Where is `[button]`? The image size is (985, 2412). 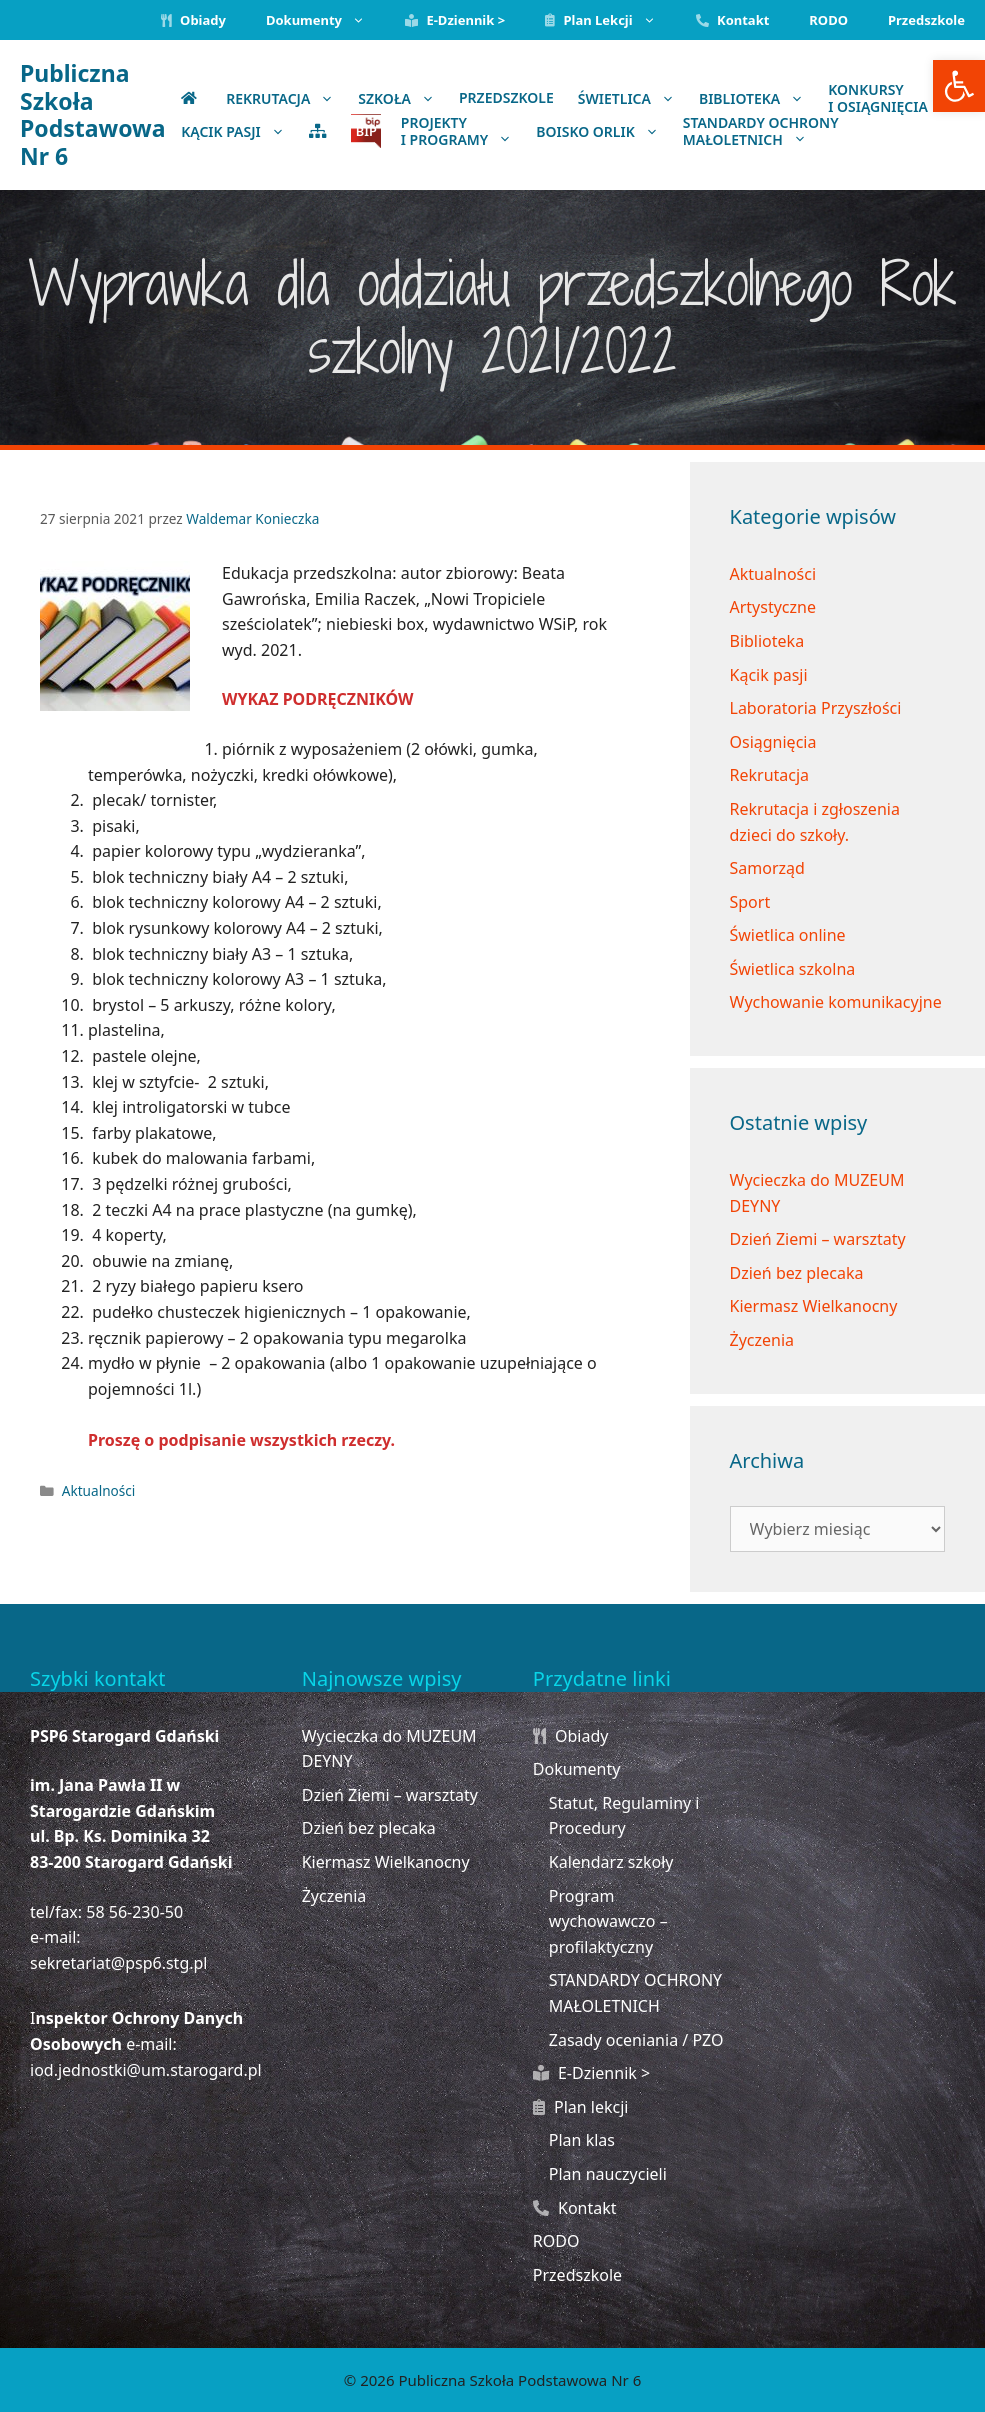
[button] is located at coordinates (959, 86).